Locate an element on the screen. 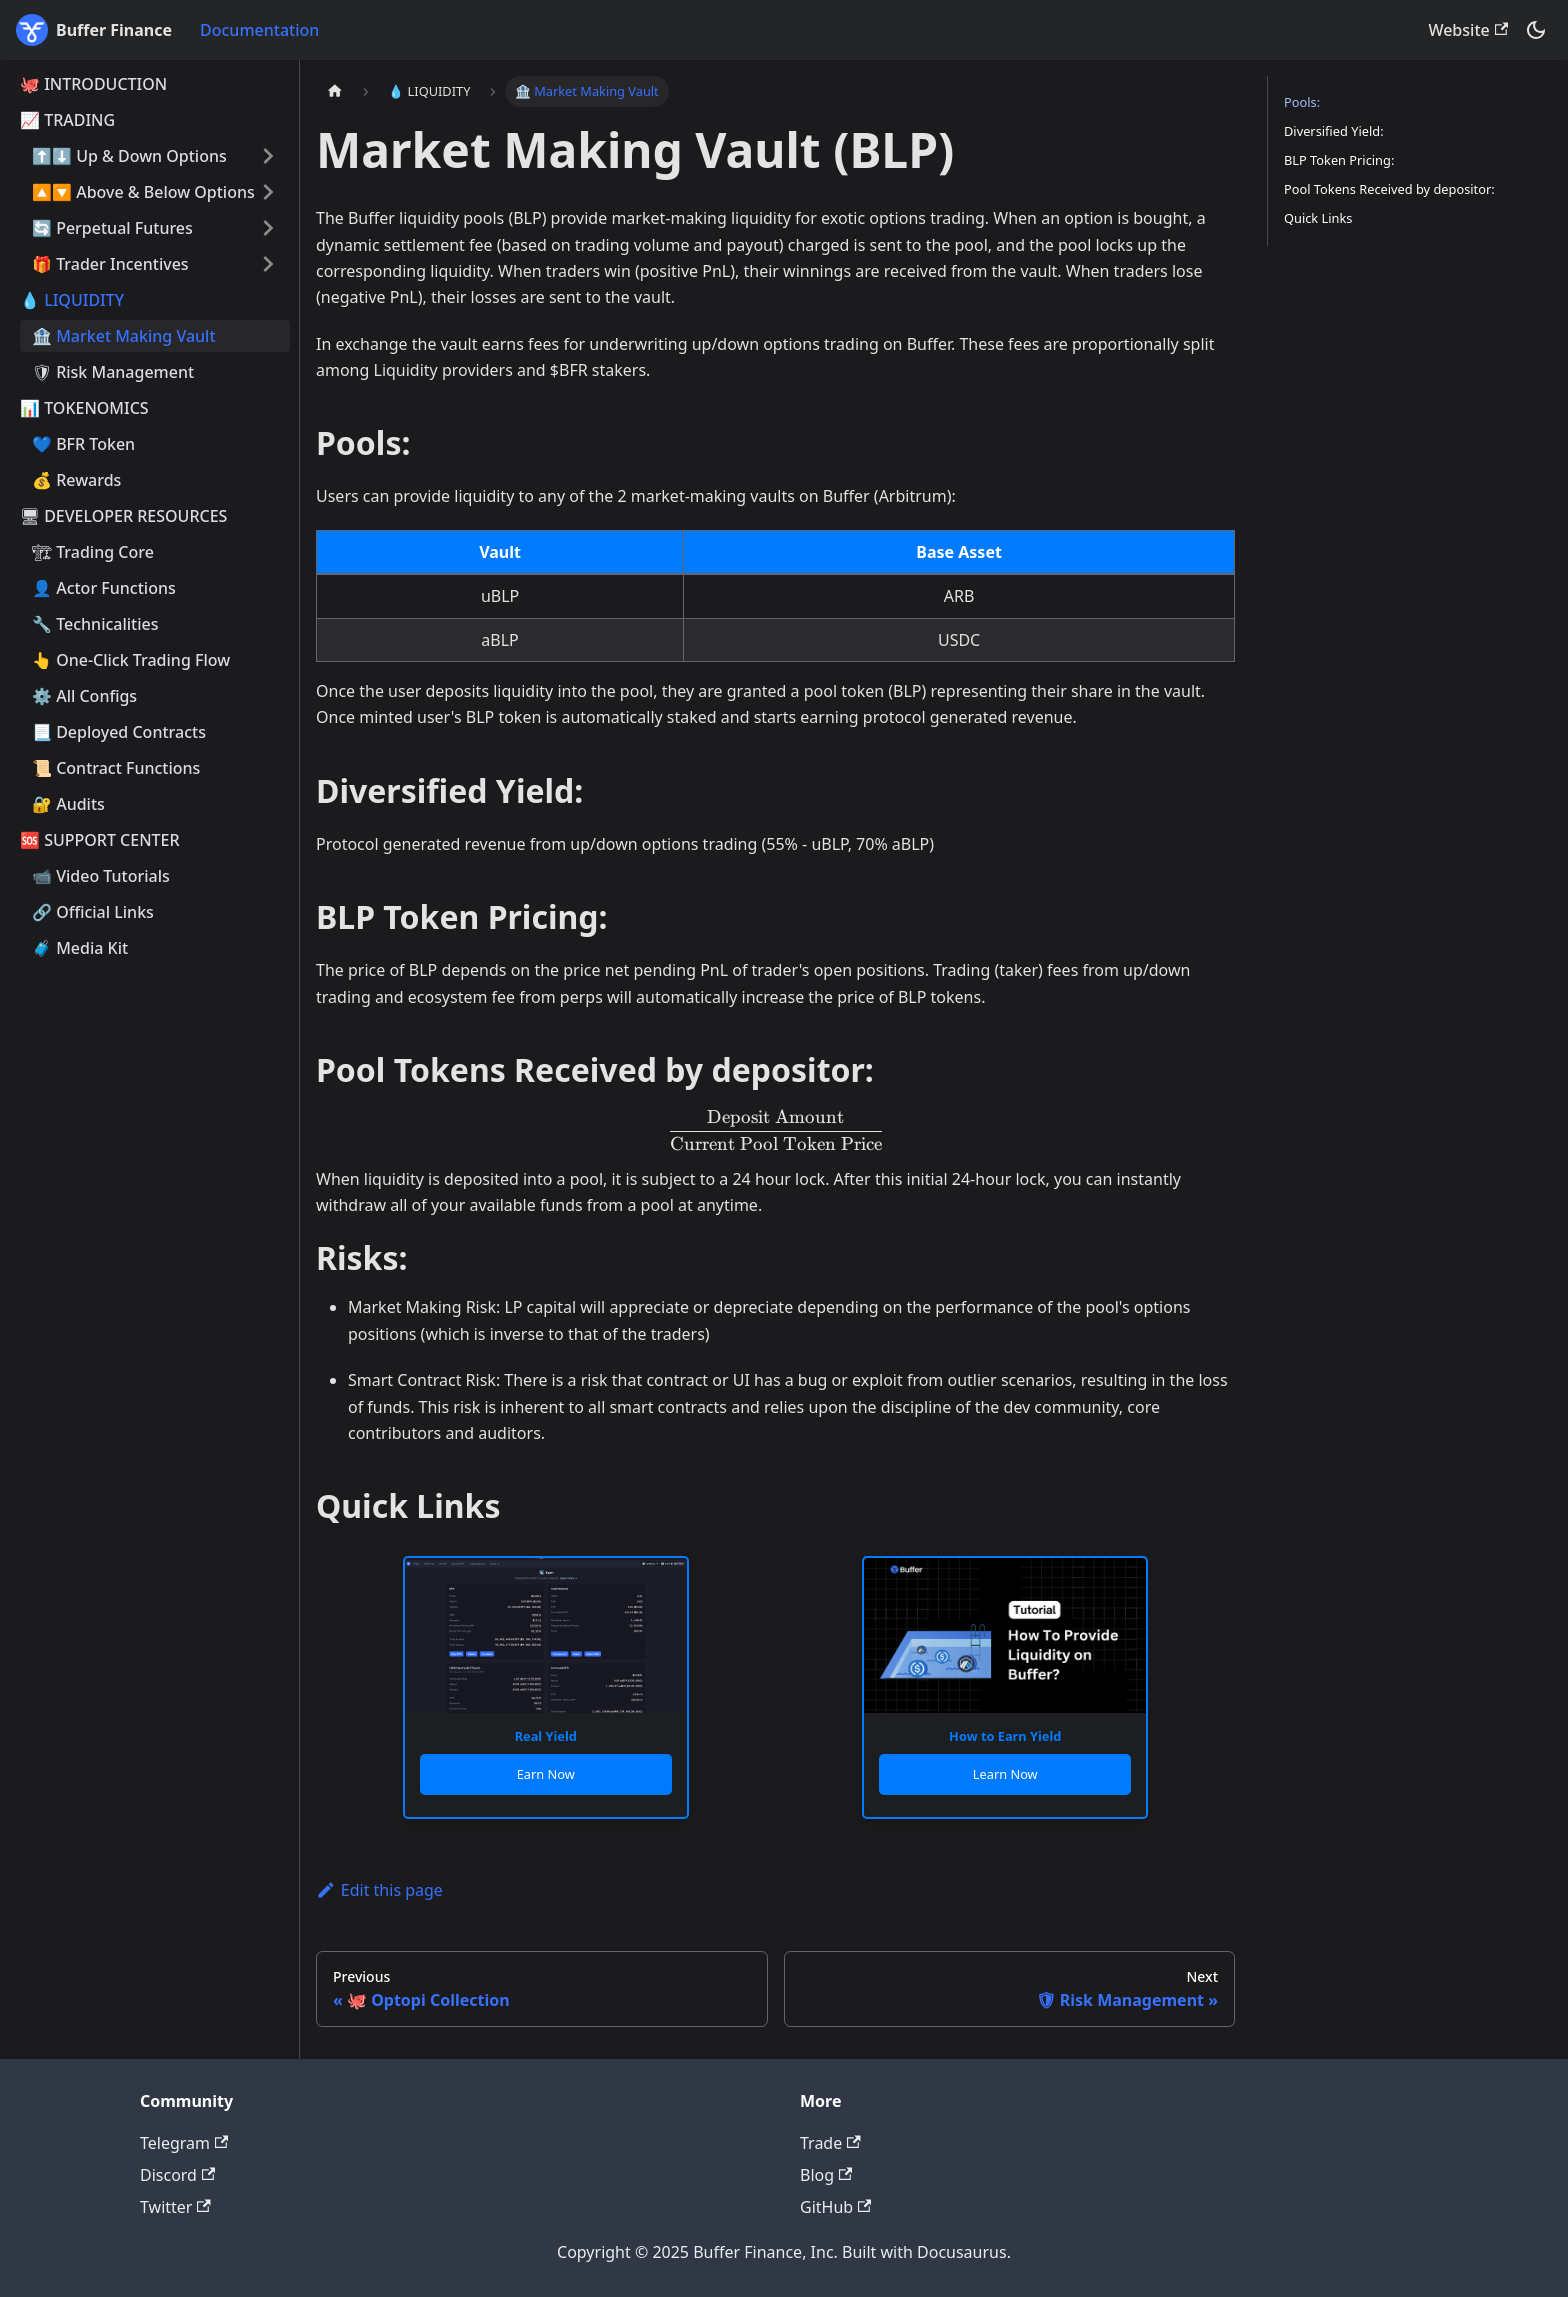 This screenshot has width=1568, height=2297. ⚙️ All Configs is located at coordinates (84, 696).